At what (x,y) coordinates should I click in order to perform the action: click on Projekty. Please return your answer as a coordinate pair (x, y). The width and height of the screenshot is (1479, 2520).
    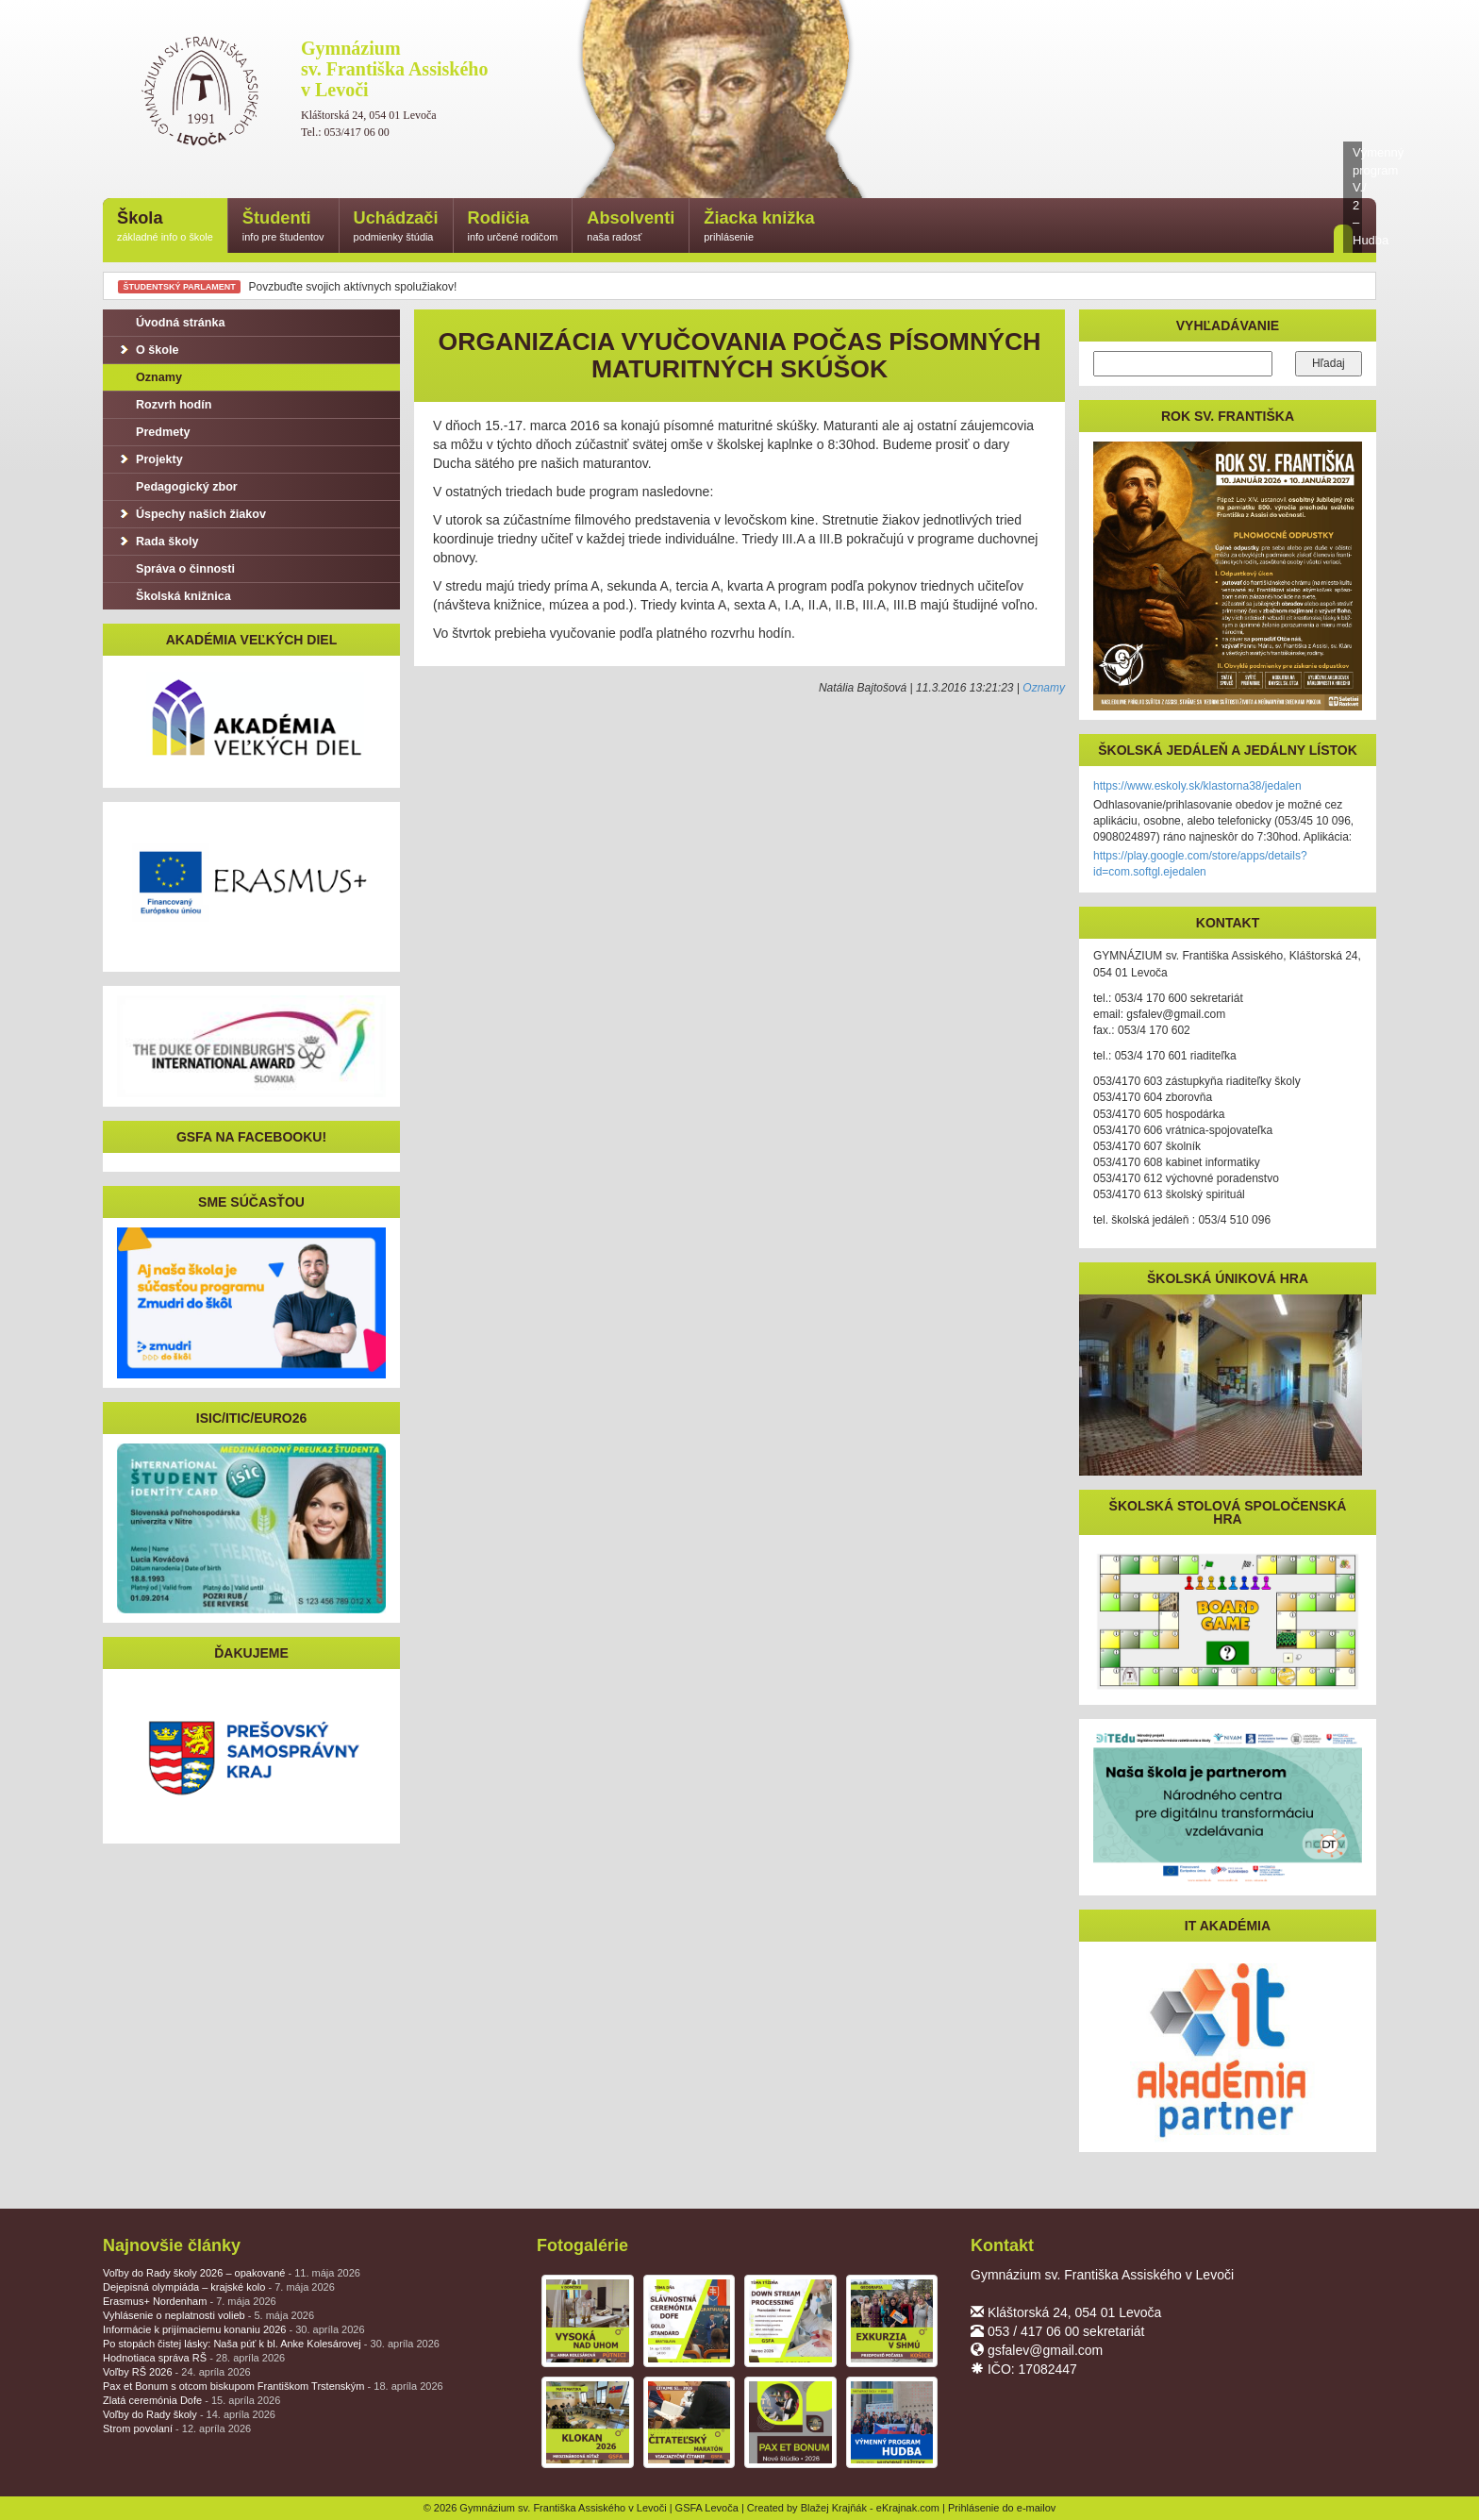
    Looking at the image, I should click on (150, 459).